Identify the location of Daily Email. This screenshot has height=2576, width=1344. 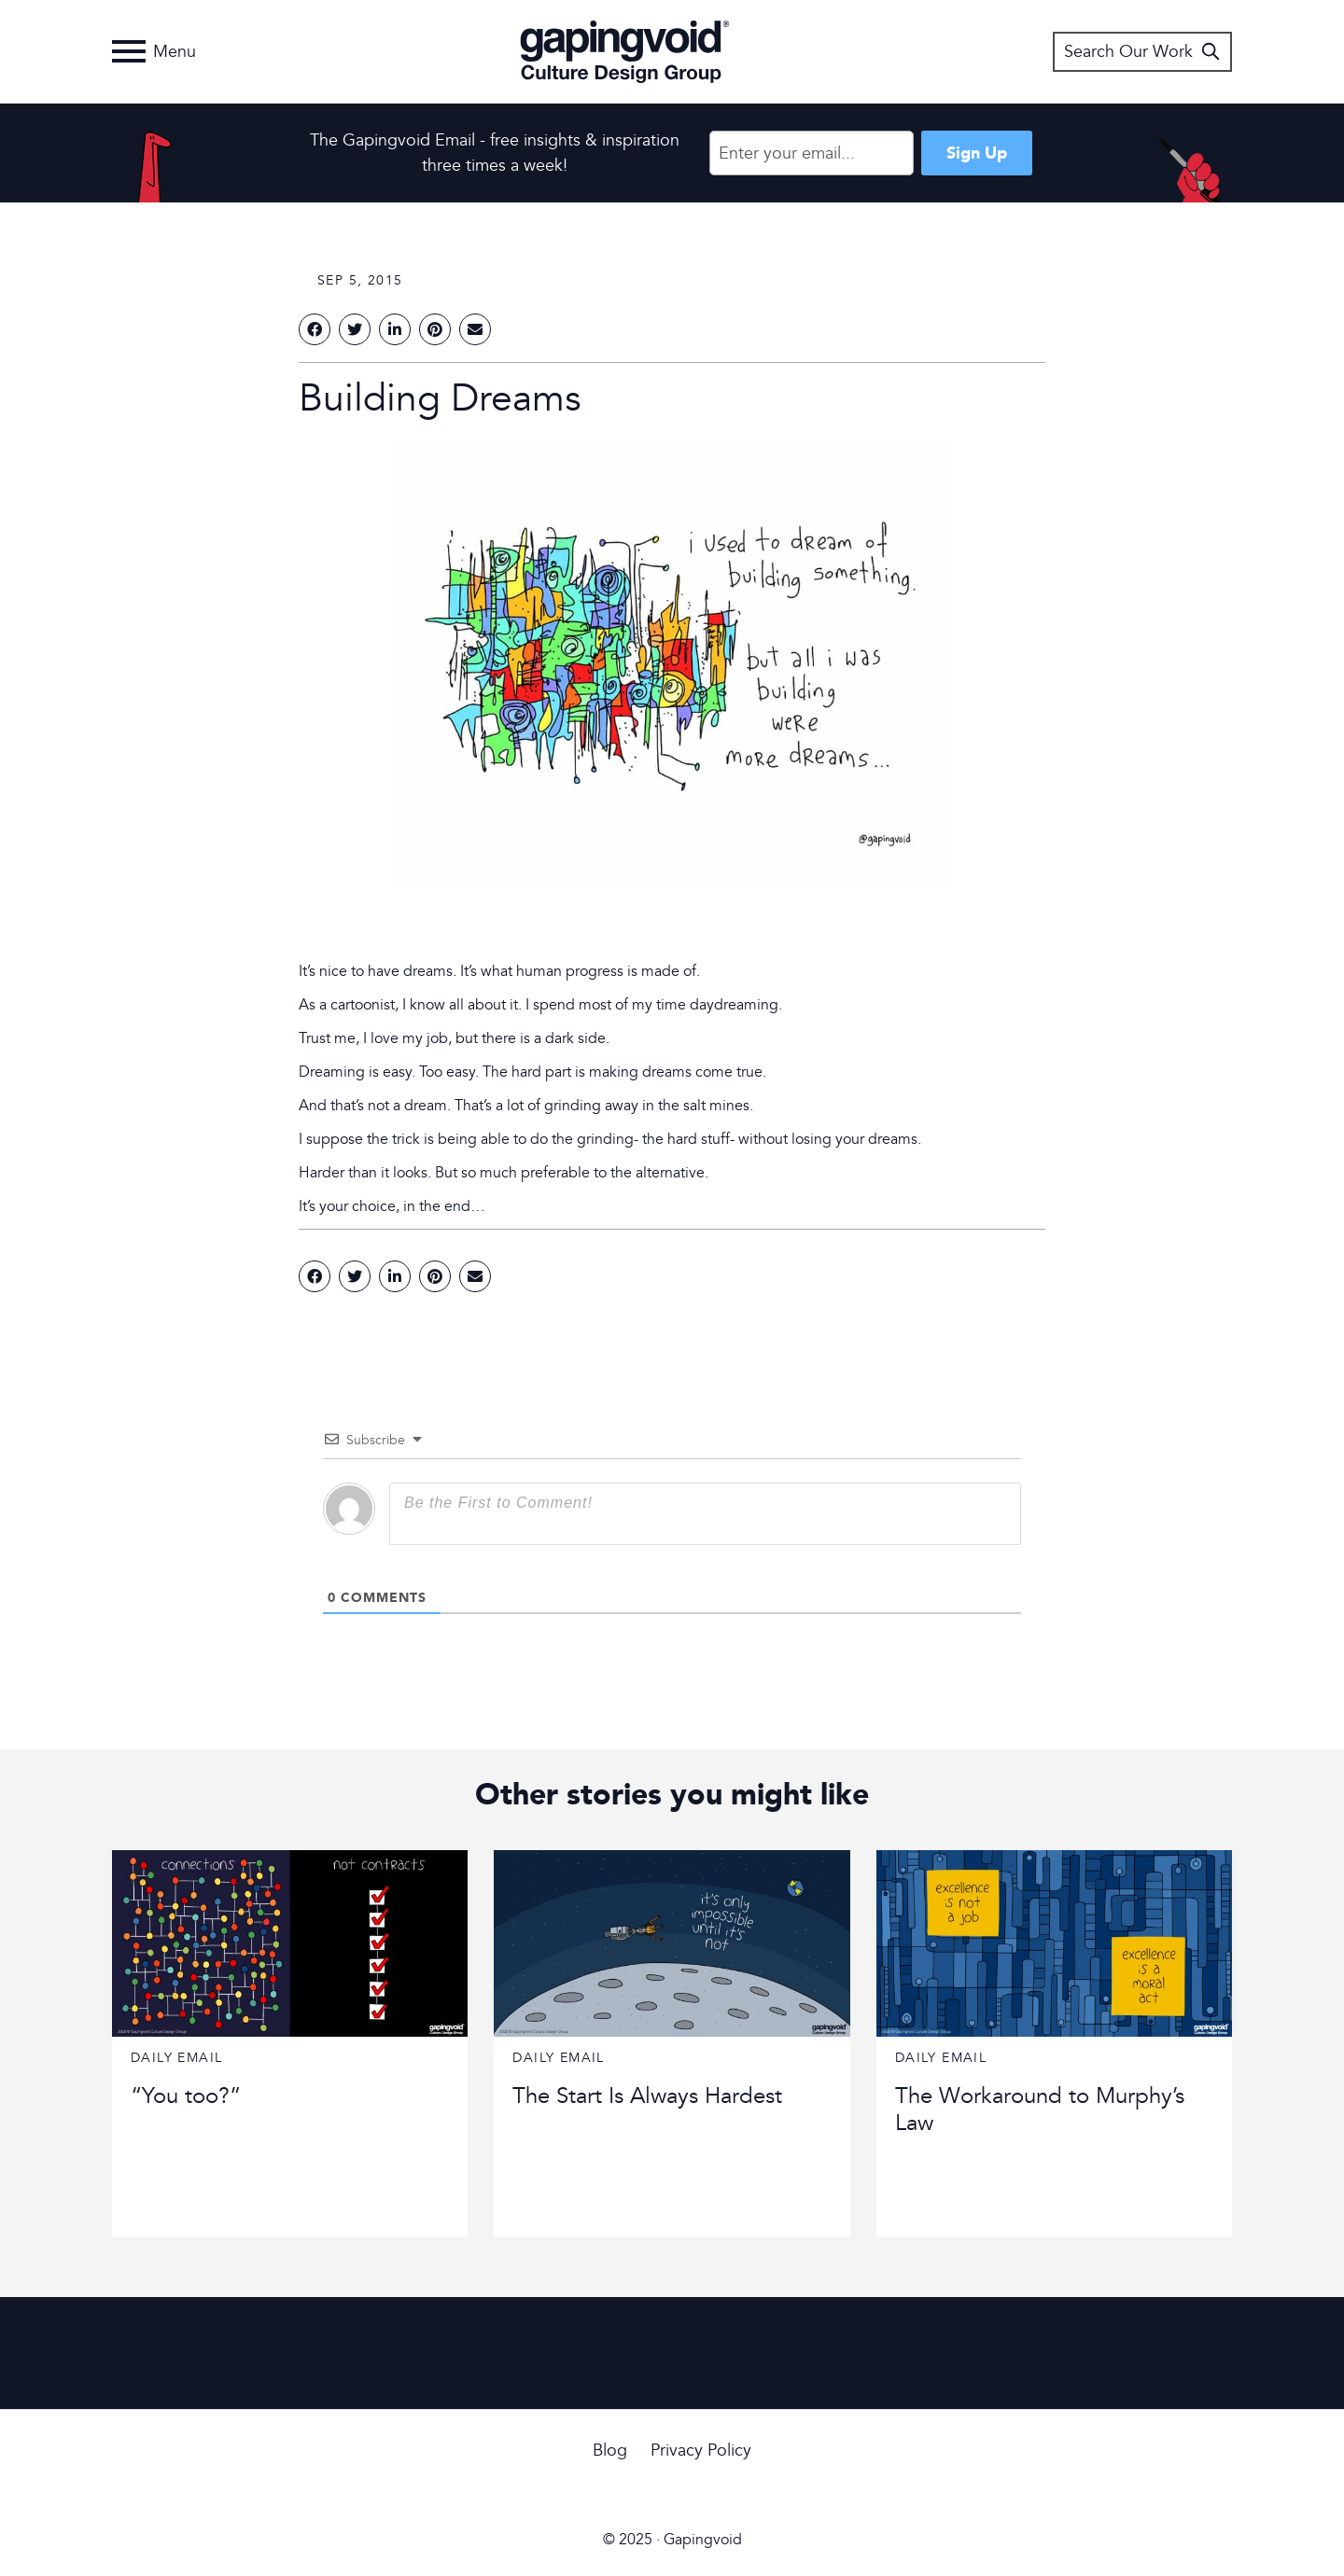
(176, 2058).